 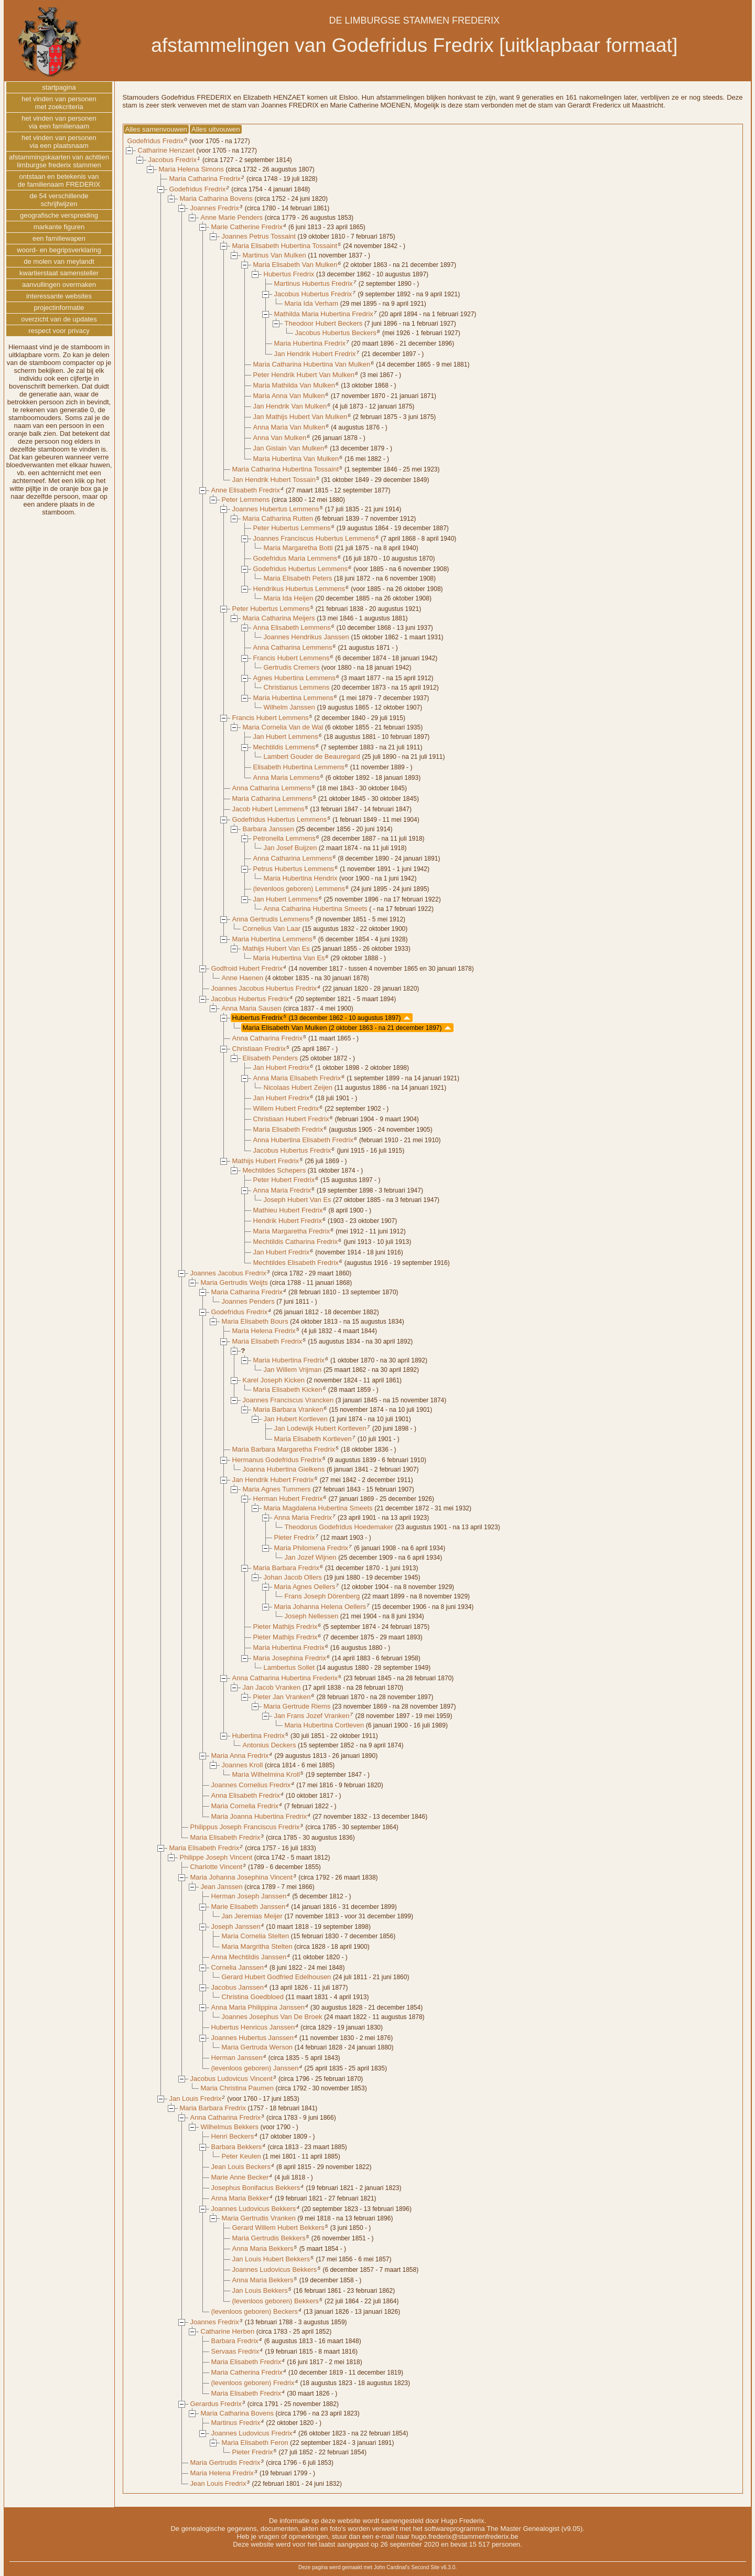 I want to click on Pieter Mathijs Fredrix, so click(x=285, y=1626).